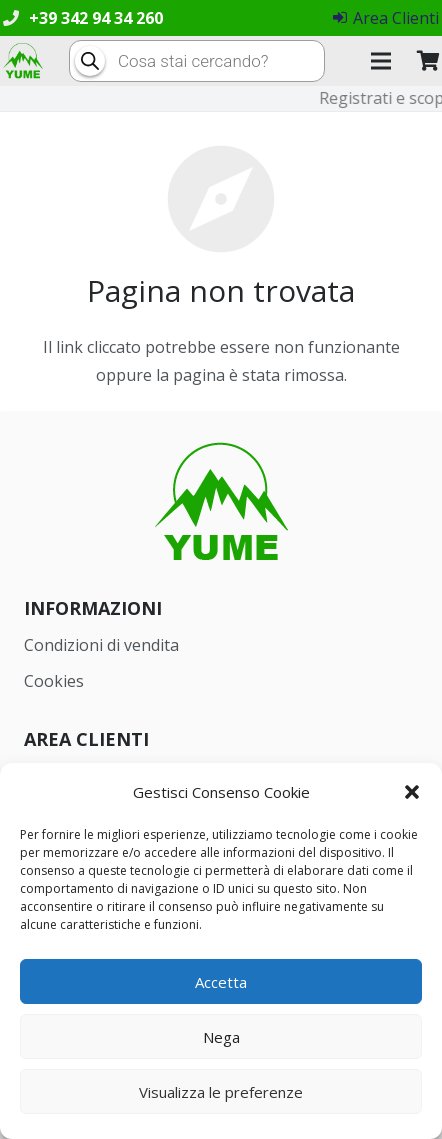 The height and width of the screenshot is (1139, 442). What do you see at coordinates (221, 1092) in the screenshot?
I see `Visualizza le preferenze` at bounding box center [221, 1092].